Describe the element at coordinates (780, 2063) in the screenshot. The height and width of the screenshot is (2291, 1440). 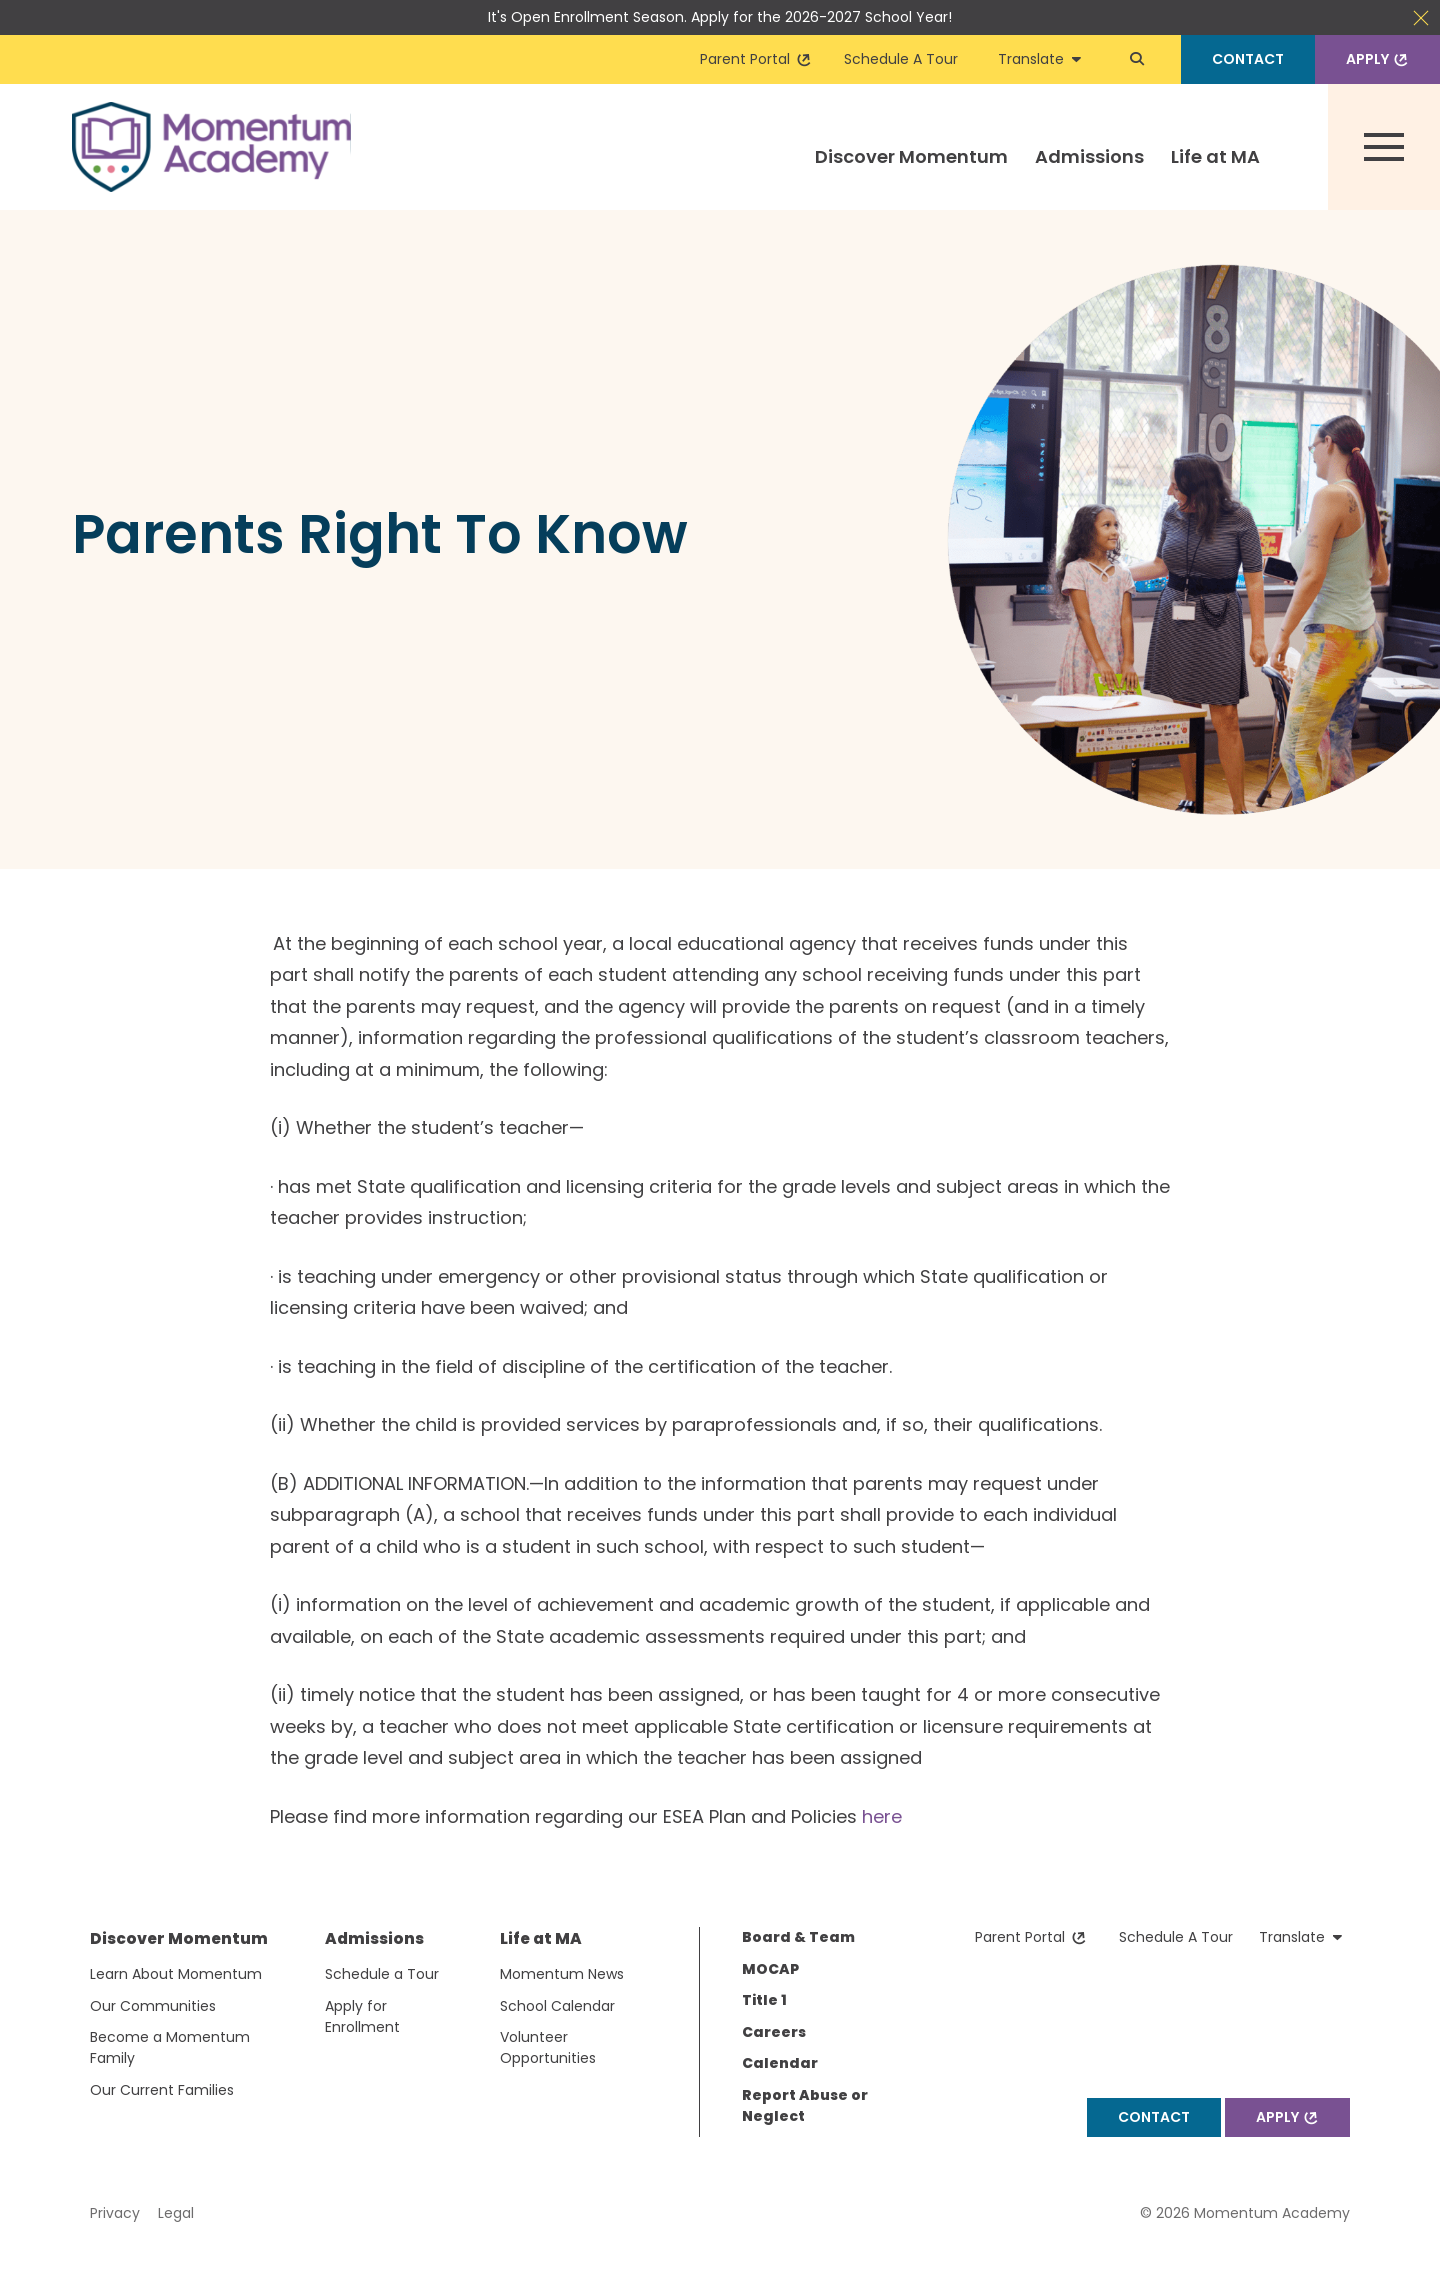
I see `Calendar` at that location.